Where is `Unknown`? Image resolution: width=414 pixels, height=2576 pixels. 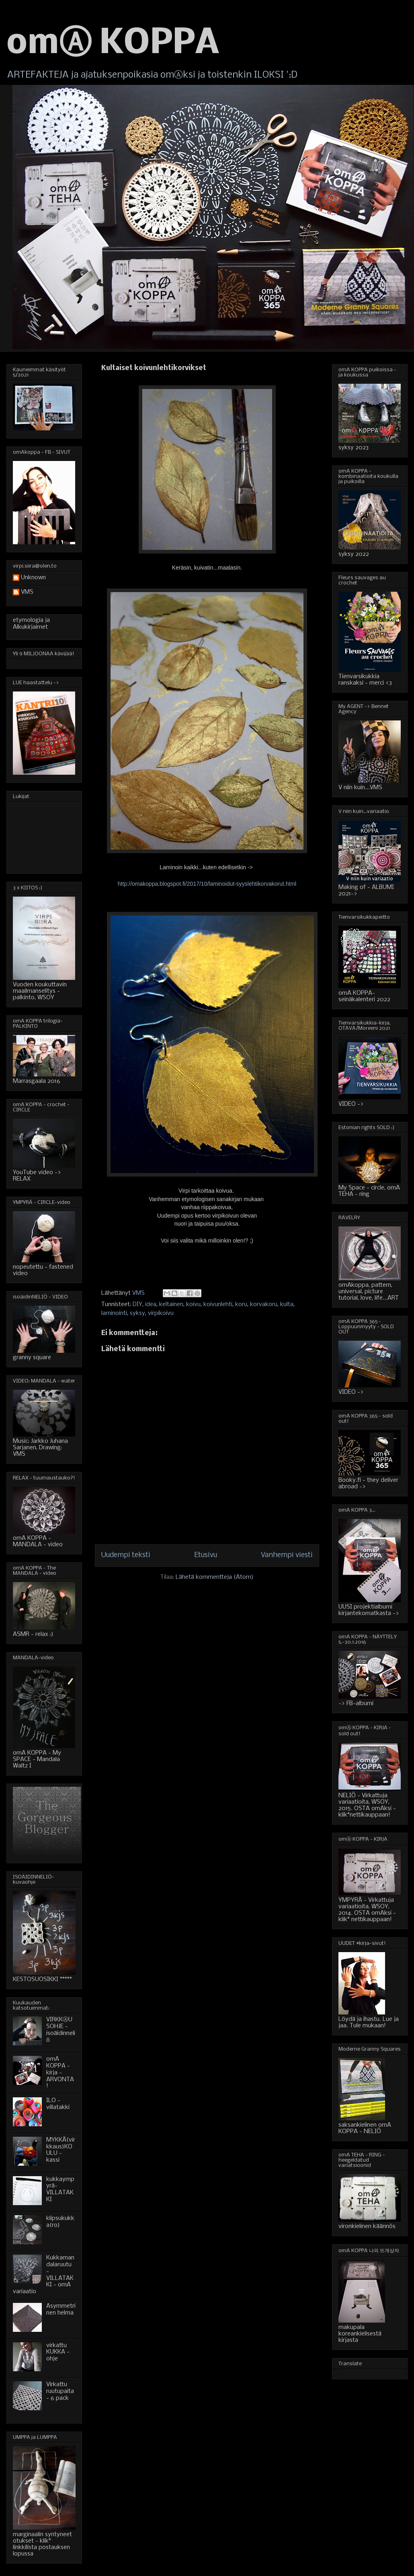 Unknown is located at coordinates (33, 577).